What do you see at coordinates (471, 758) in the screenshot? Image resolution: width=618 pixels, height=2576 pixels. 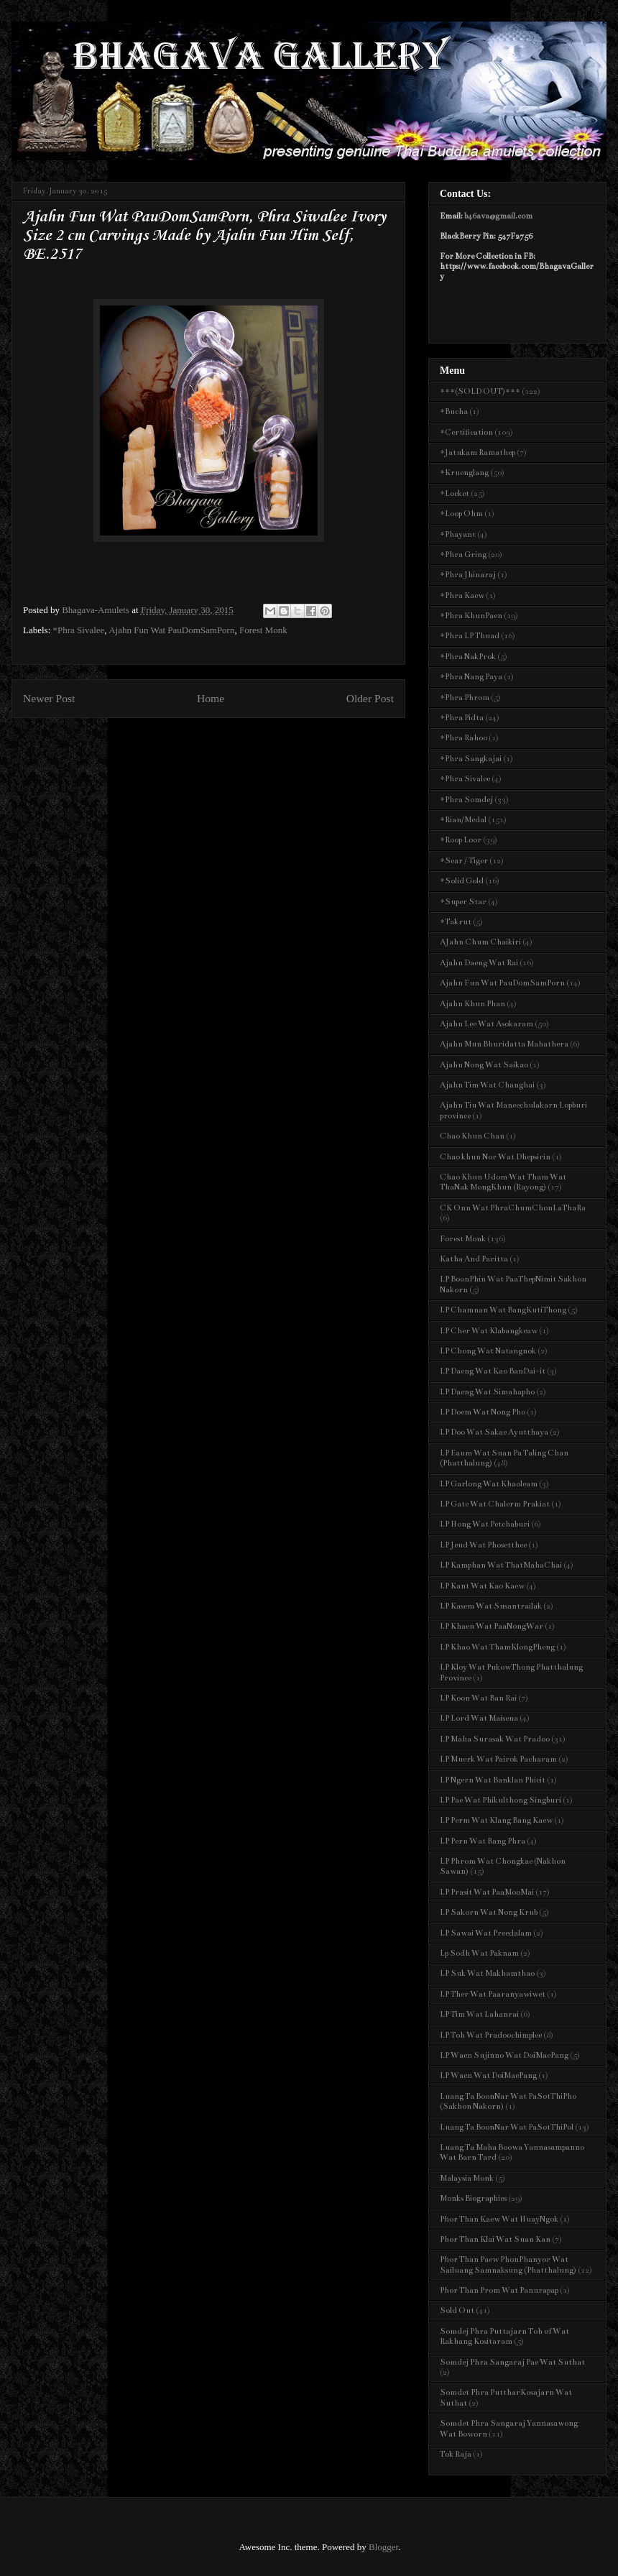 I see `*Phra Sangkajai` at bounding box center [471, 758].